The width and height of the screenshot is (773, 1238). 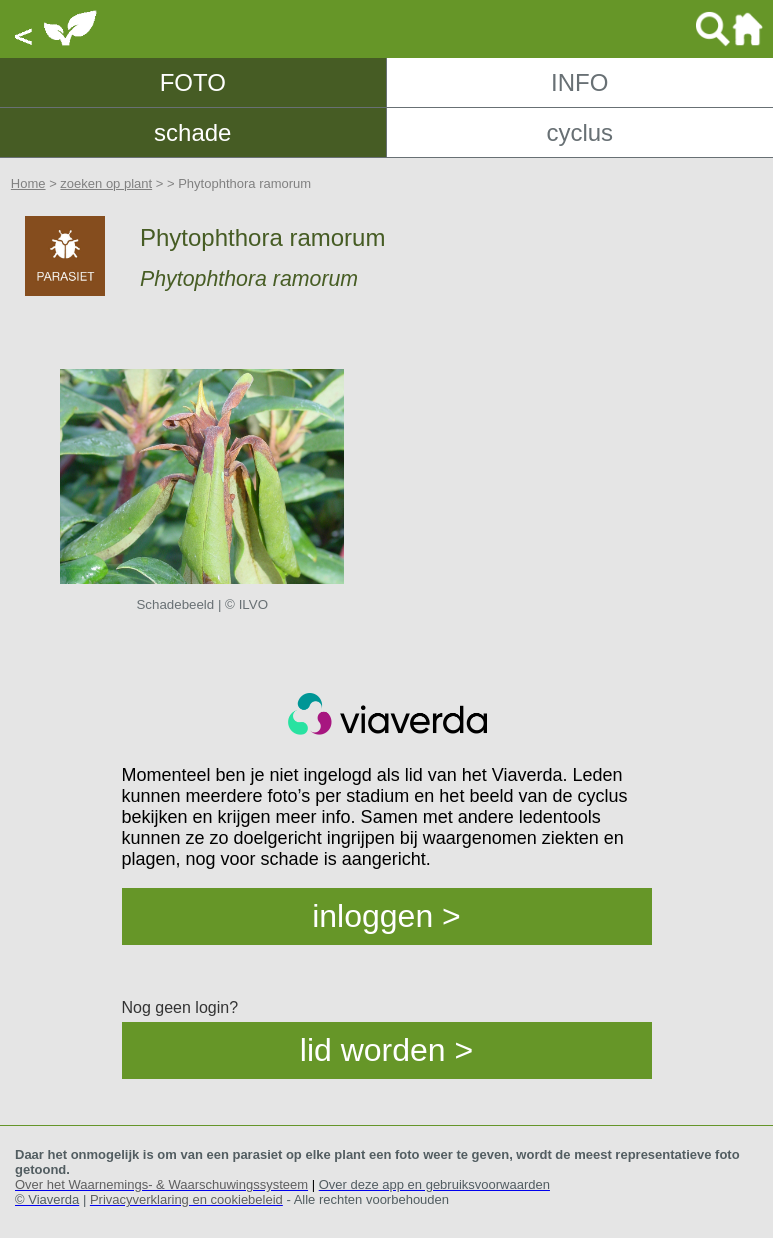 I want to click on cyclus, so click(x=579, y=132).